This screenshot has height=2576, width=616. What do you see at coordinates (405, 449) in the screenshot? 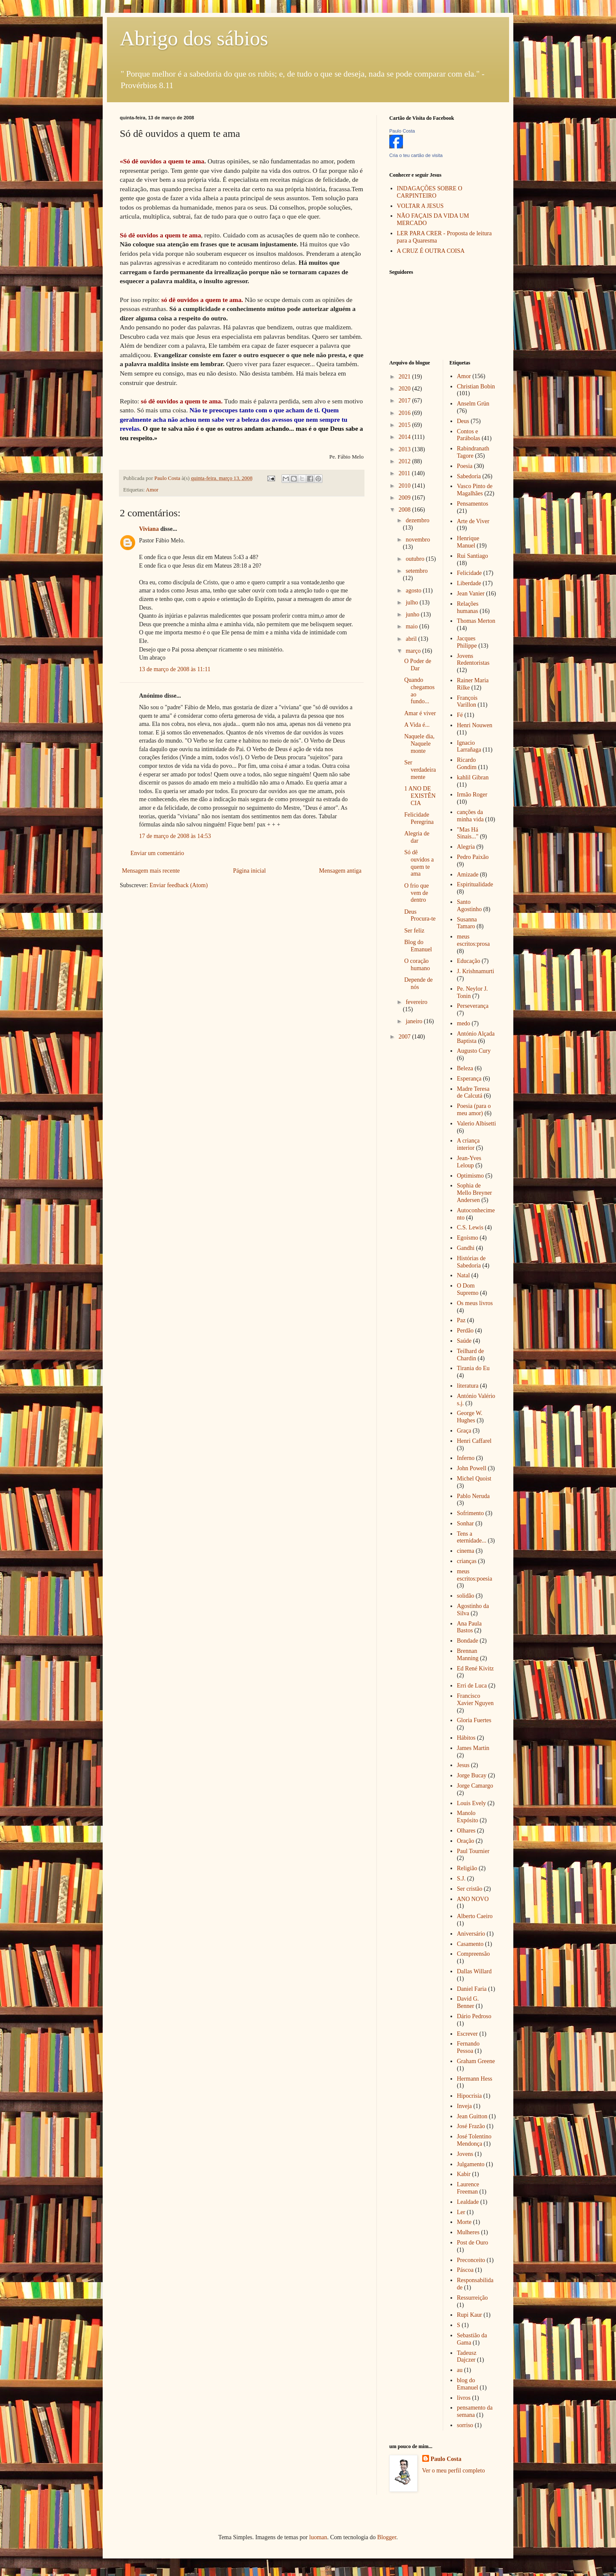
I see `2013` at bounding box center [405, 449].